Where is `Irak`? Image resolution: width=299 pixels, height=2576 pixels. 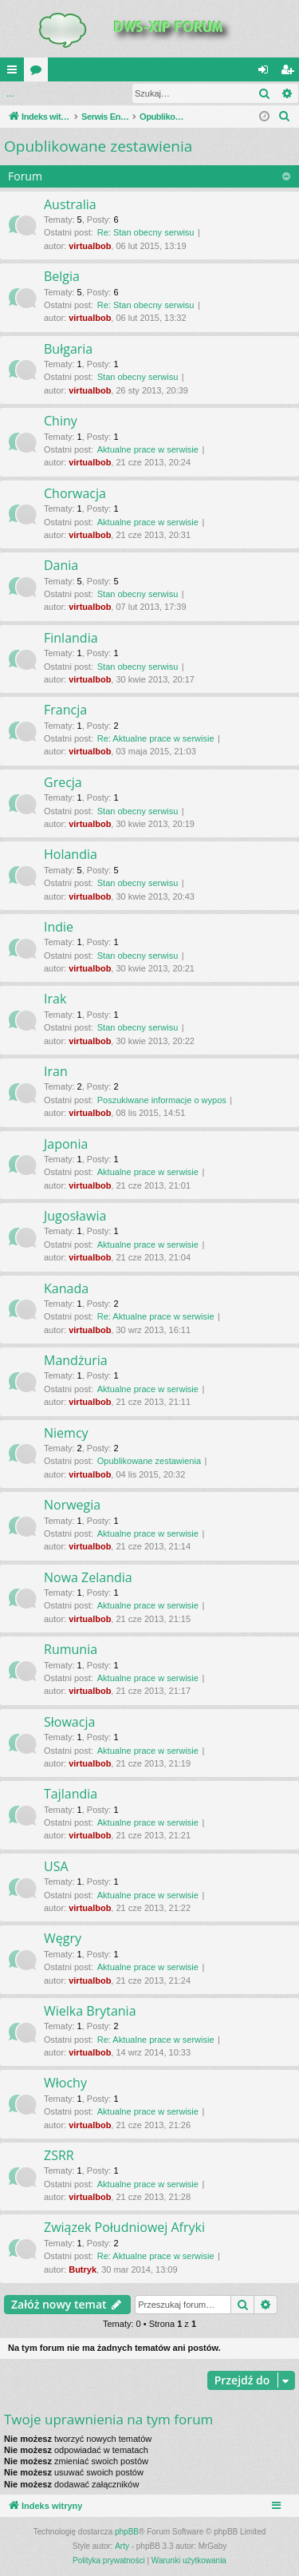
Irak is located at coordinates (55, 998).